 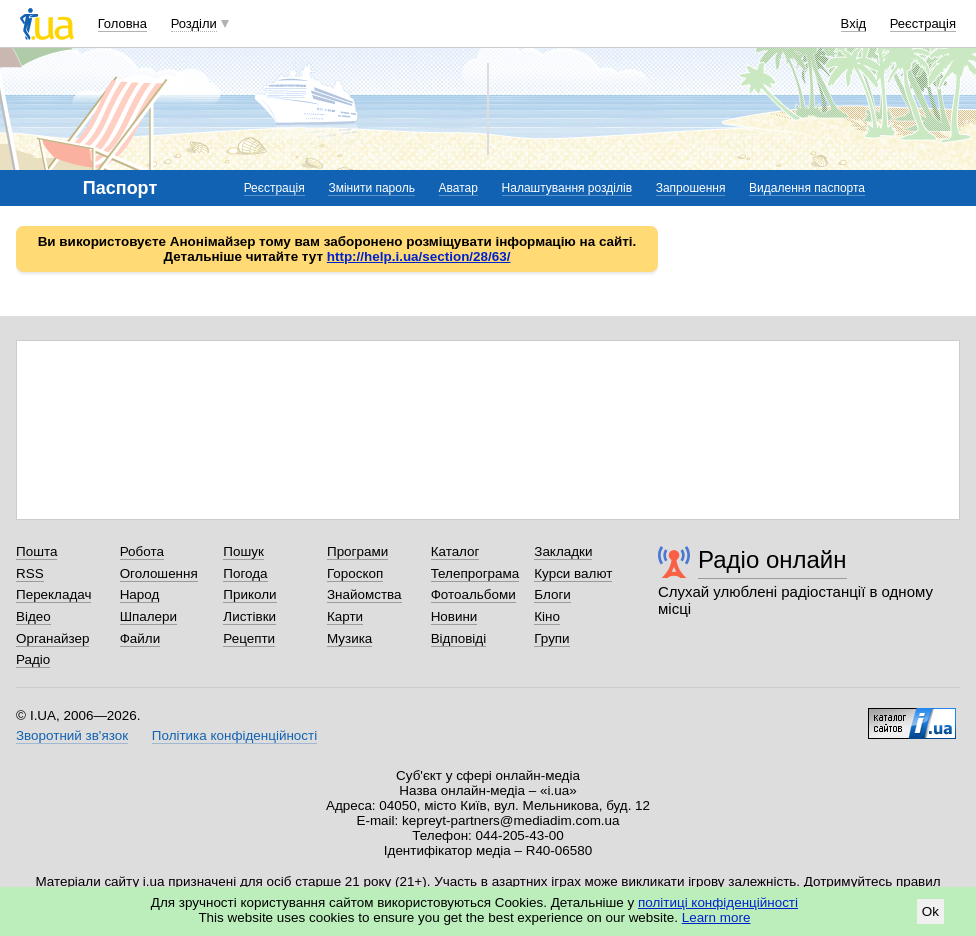 I want to click on Реєстрація, so click(x=923, y=23).